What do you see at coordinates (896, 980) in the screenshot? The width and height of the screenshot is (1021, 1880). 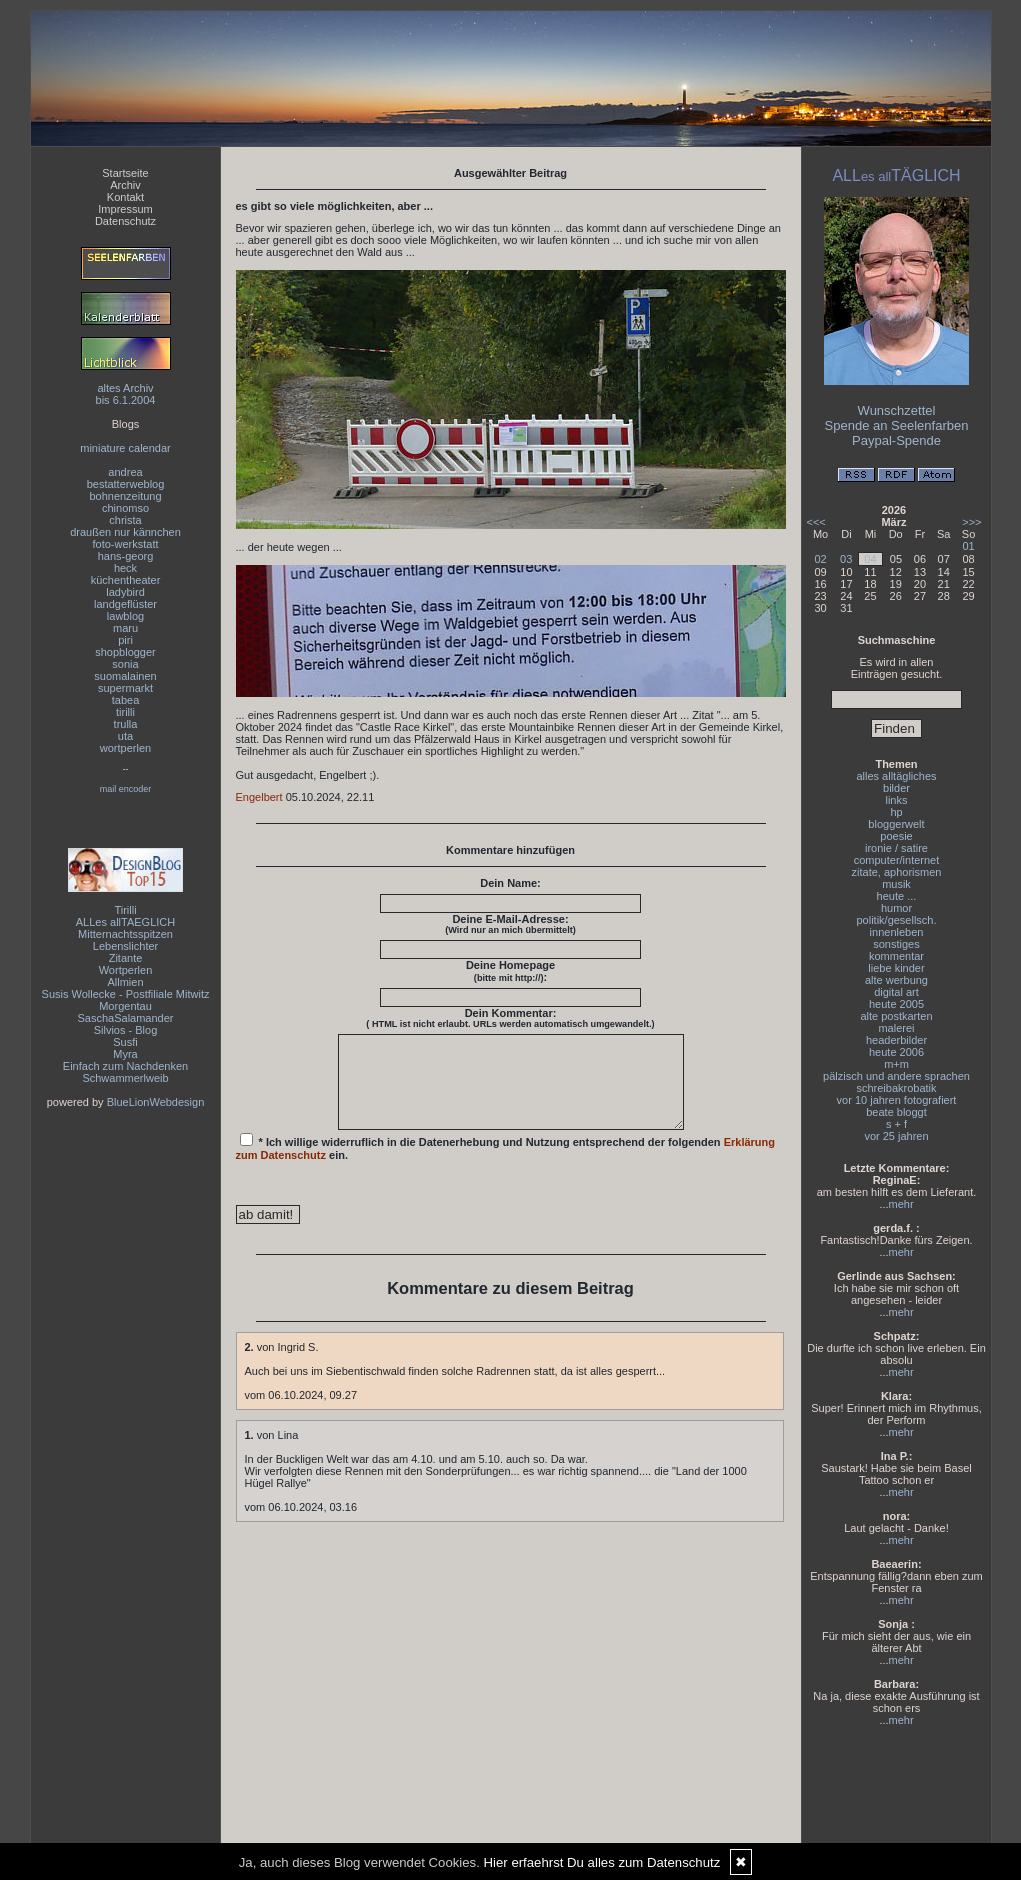 I see `alte werbung` at bounding box center [896, 980].